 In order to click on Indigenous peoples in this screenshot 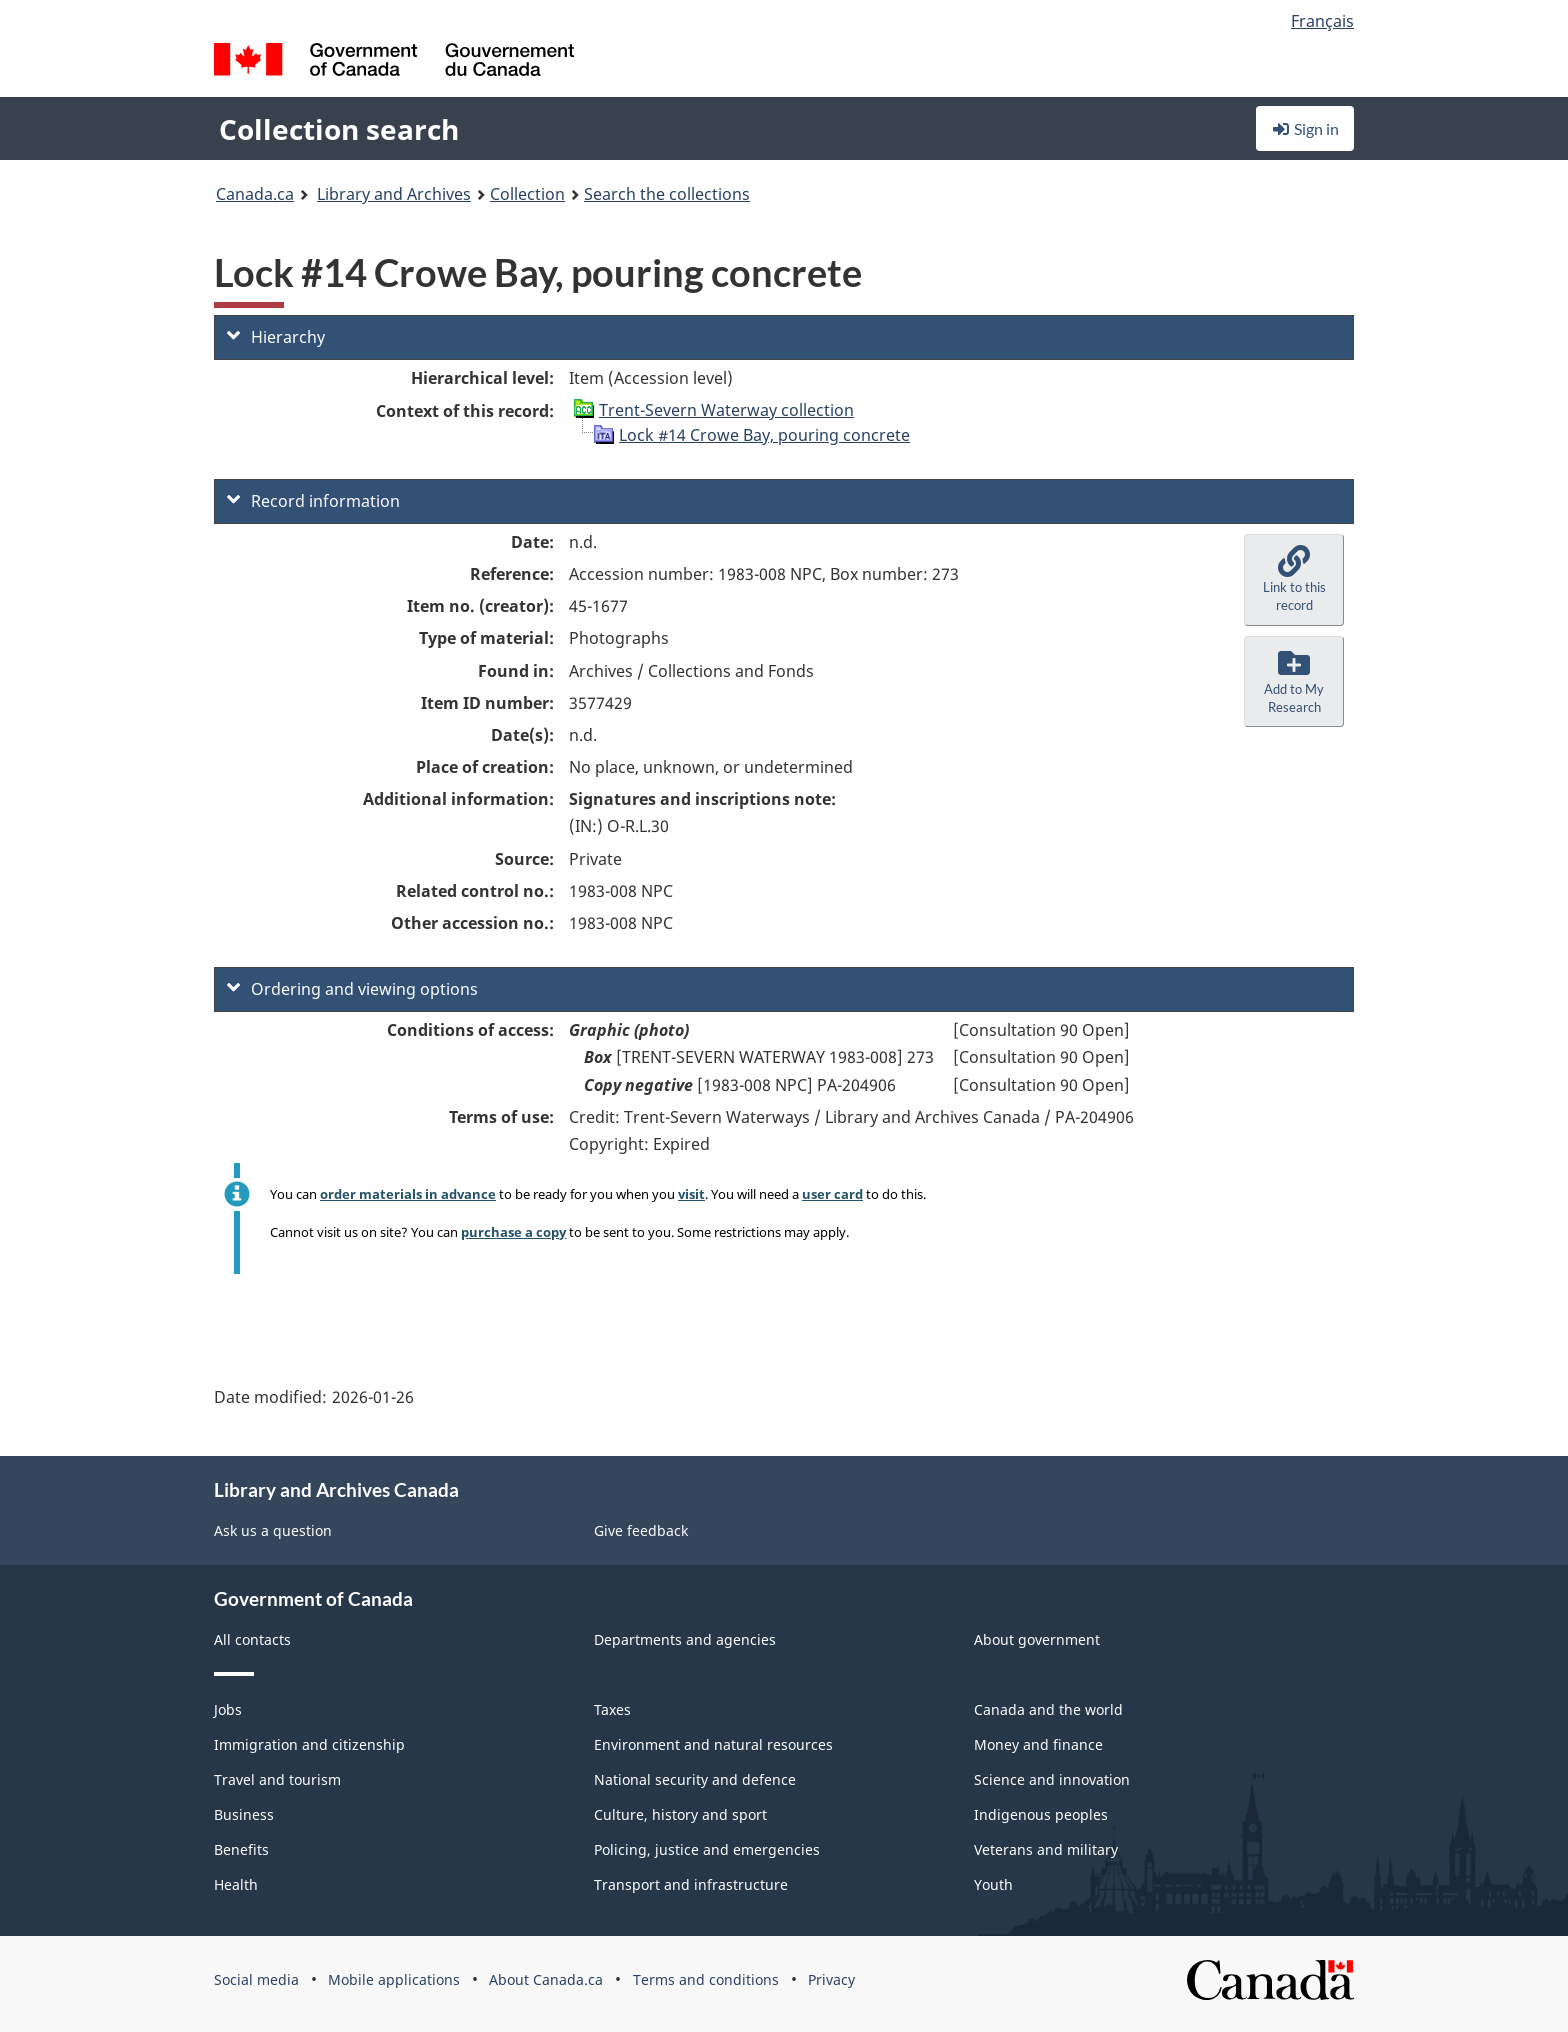, I will do `click(1041, 1814)`.